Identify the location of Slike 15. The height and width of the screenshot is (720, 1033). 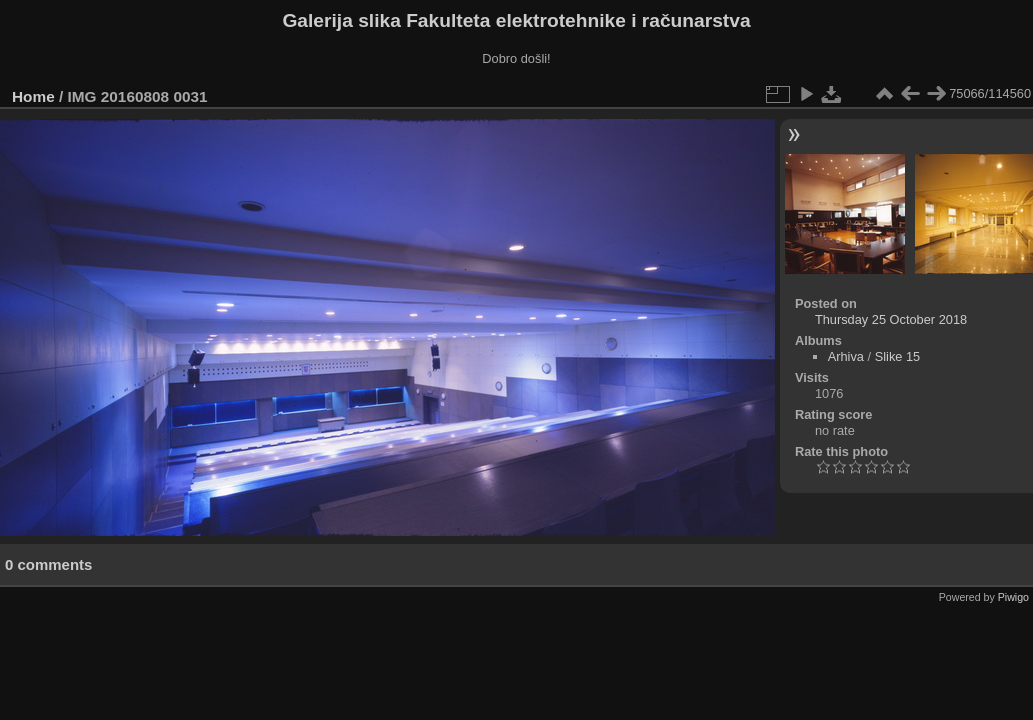
(898, 356).